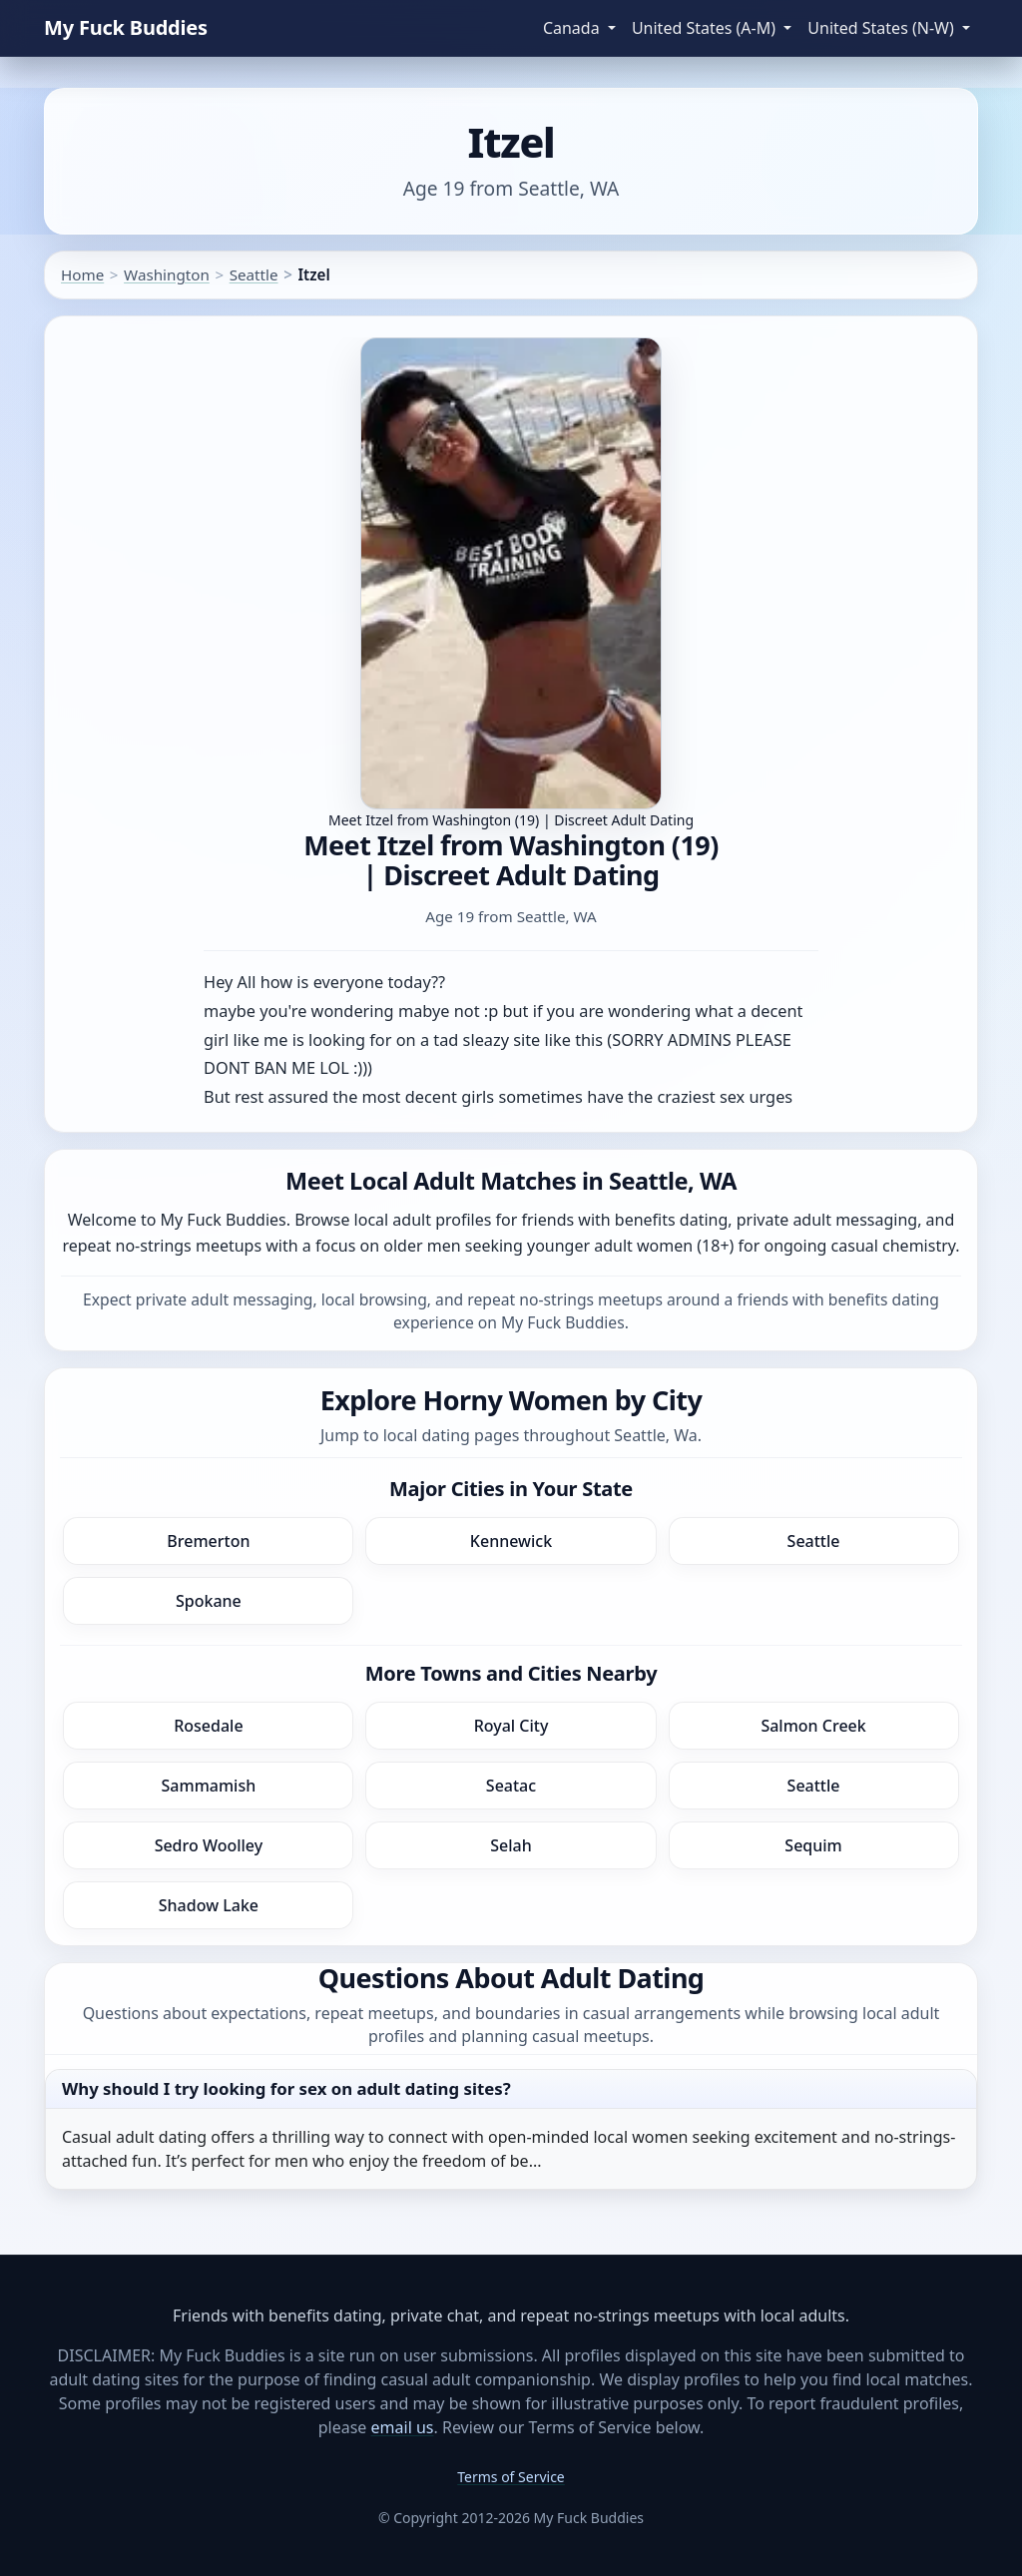 The width and height of the screenshot is (1022, 2576). Describe the element at coordinates (209, 1845) in the screenshot. I see `Sedro Woolley` at that location.